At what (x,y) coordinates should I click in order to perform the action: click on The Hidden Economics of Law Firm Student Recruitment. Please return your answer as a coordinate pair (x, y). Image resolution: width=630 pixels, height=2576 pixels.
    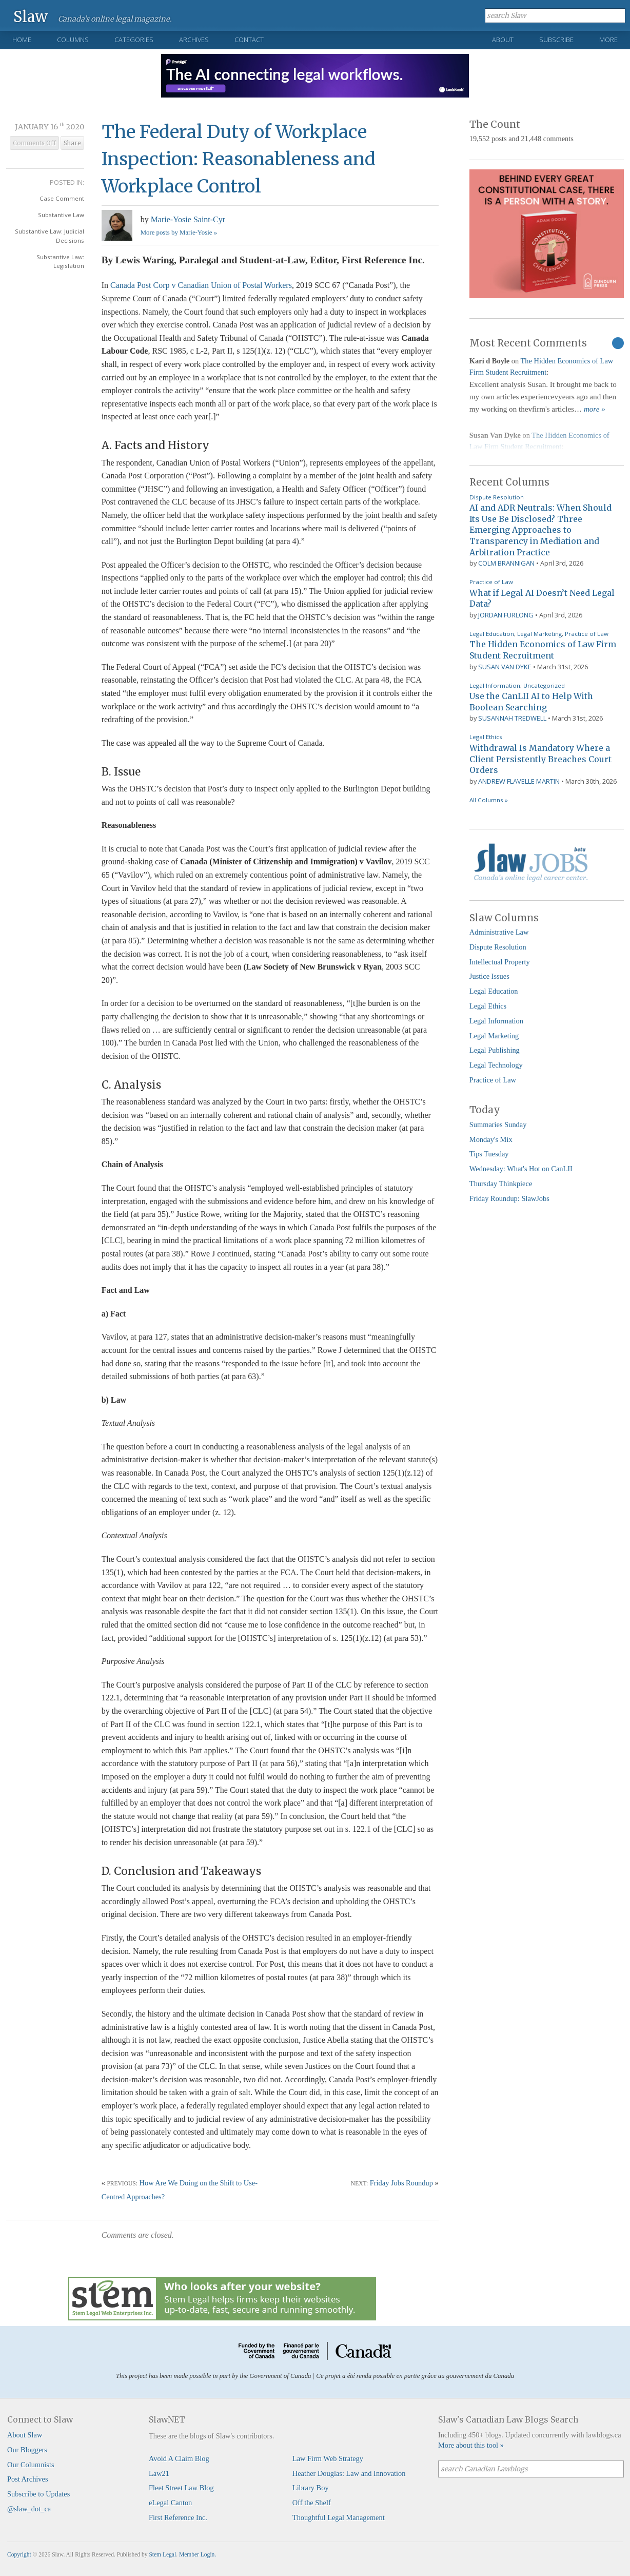
    Looking at the image, I should click on (542, 650).